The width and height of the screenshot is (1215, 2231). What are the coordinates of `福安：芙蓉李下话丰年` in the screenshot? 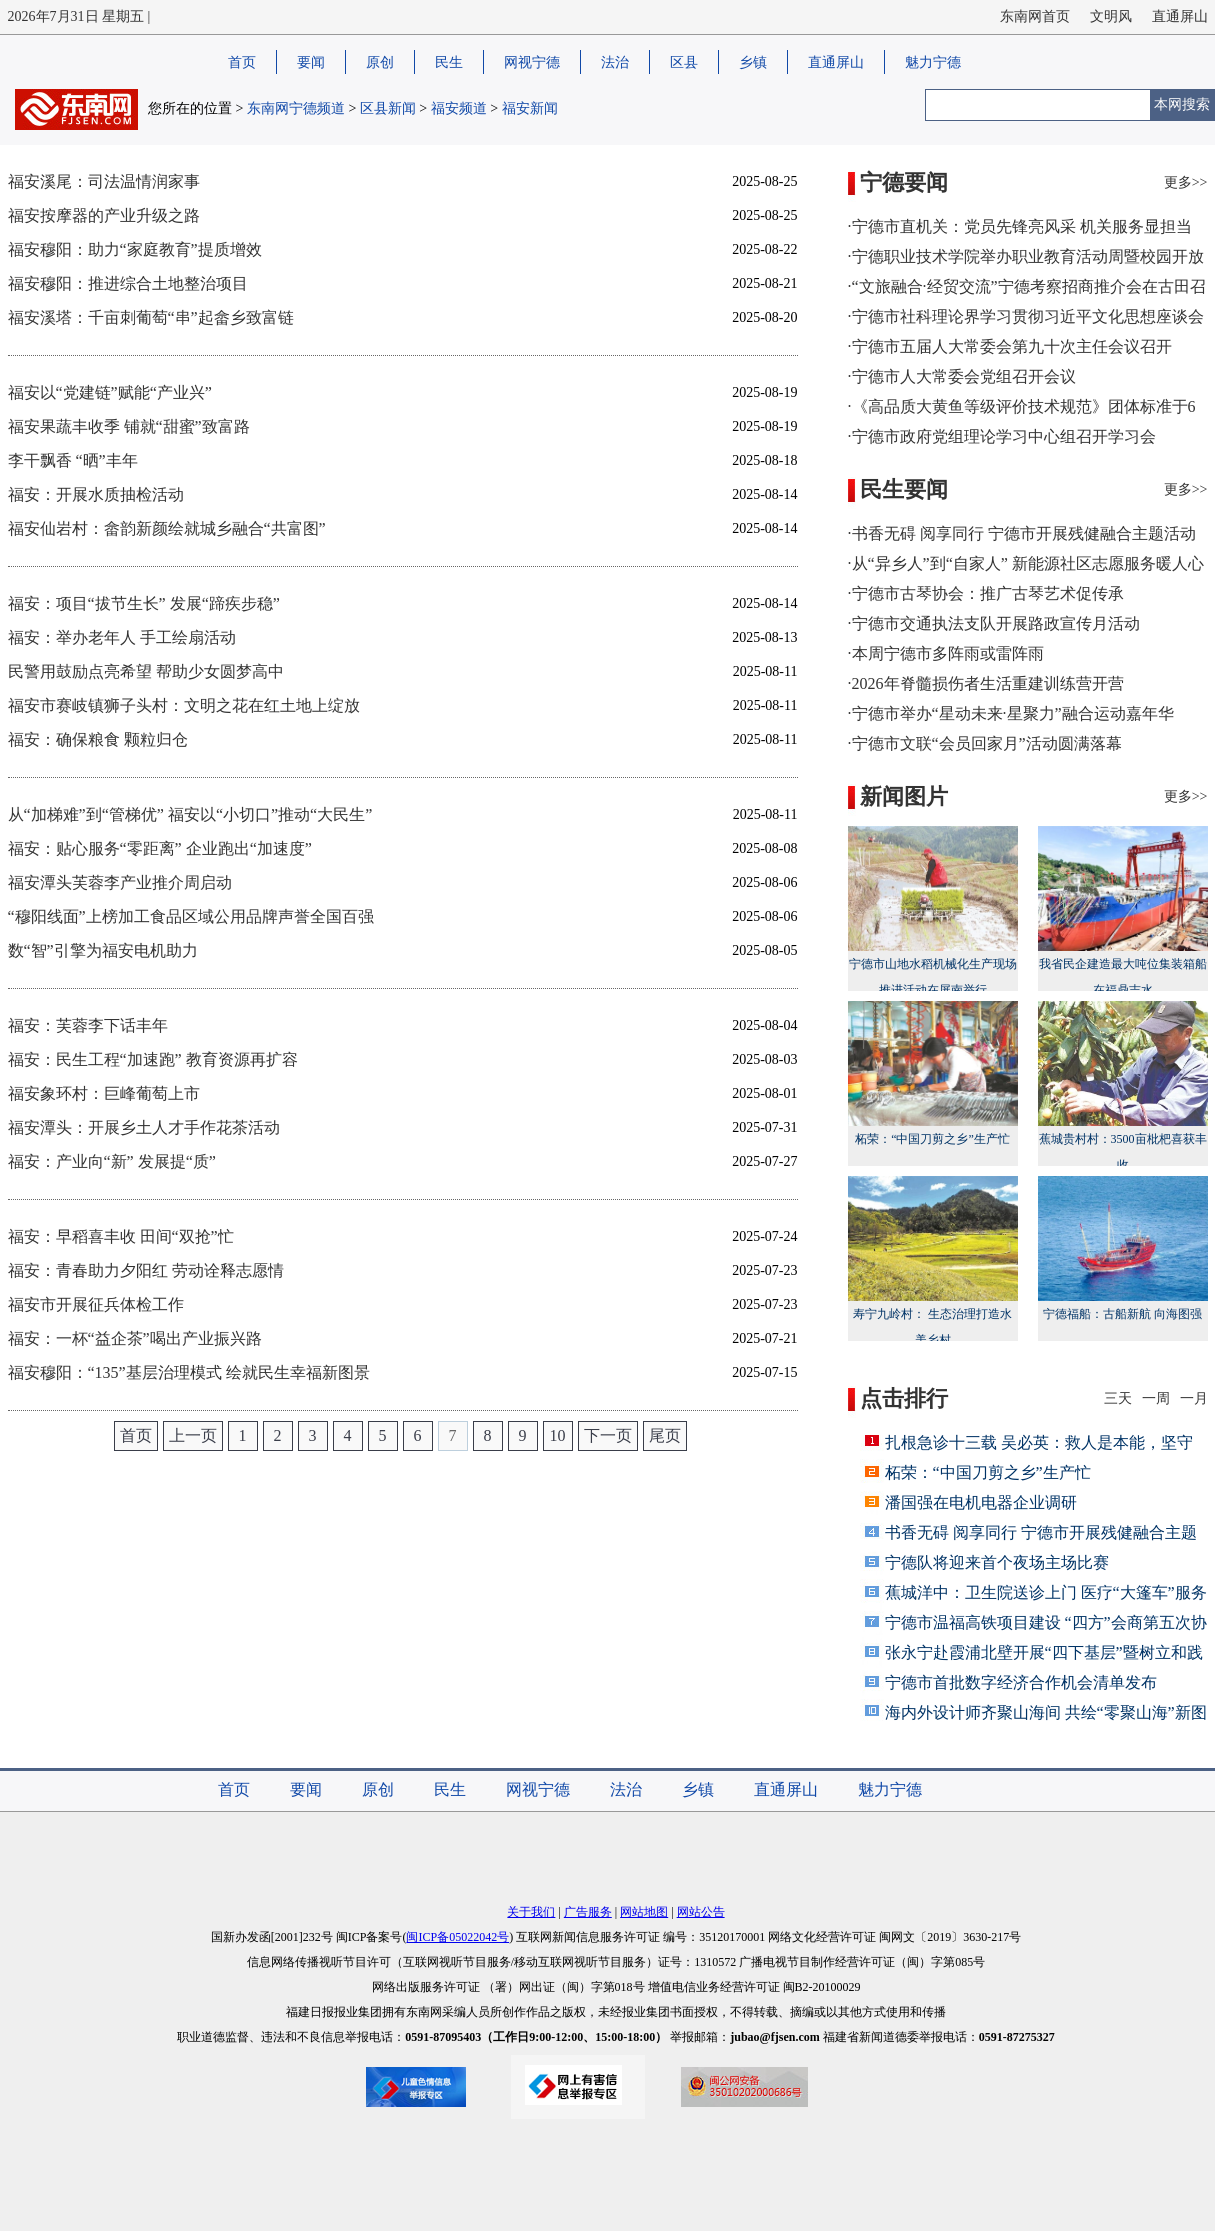 It's located at (88, 1025).